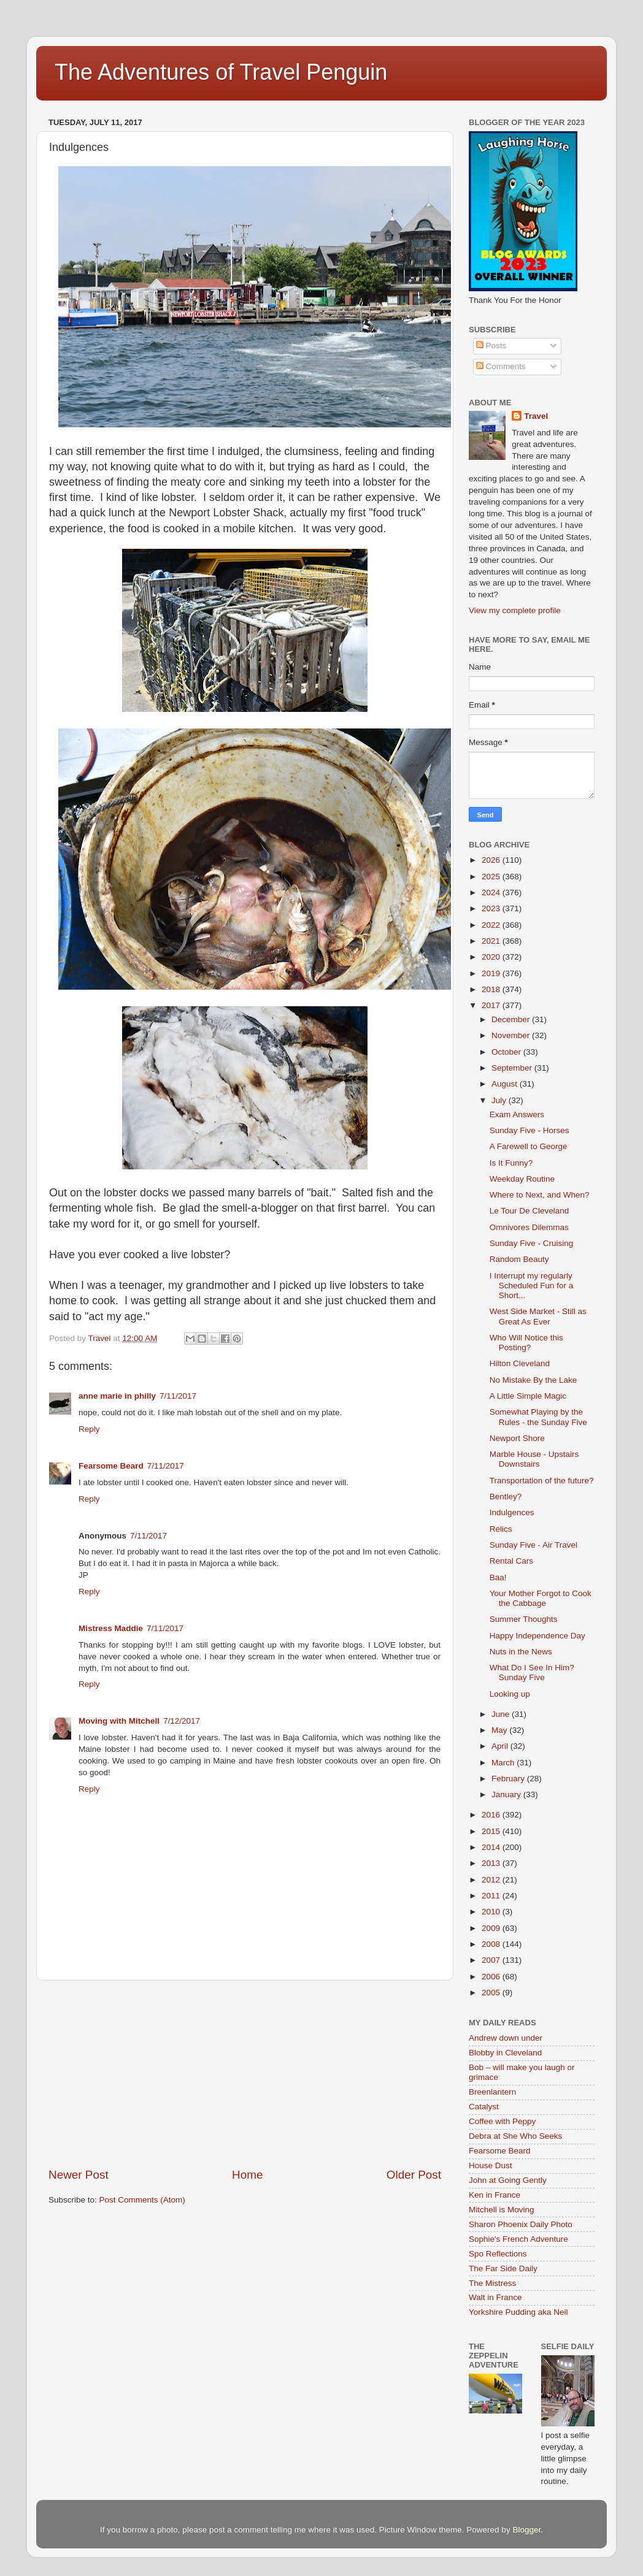  I want to click on Catalyst, so click(484, 2106).